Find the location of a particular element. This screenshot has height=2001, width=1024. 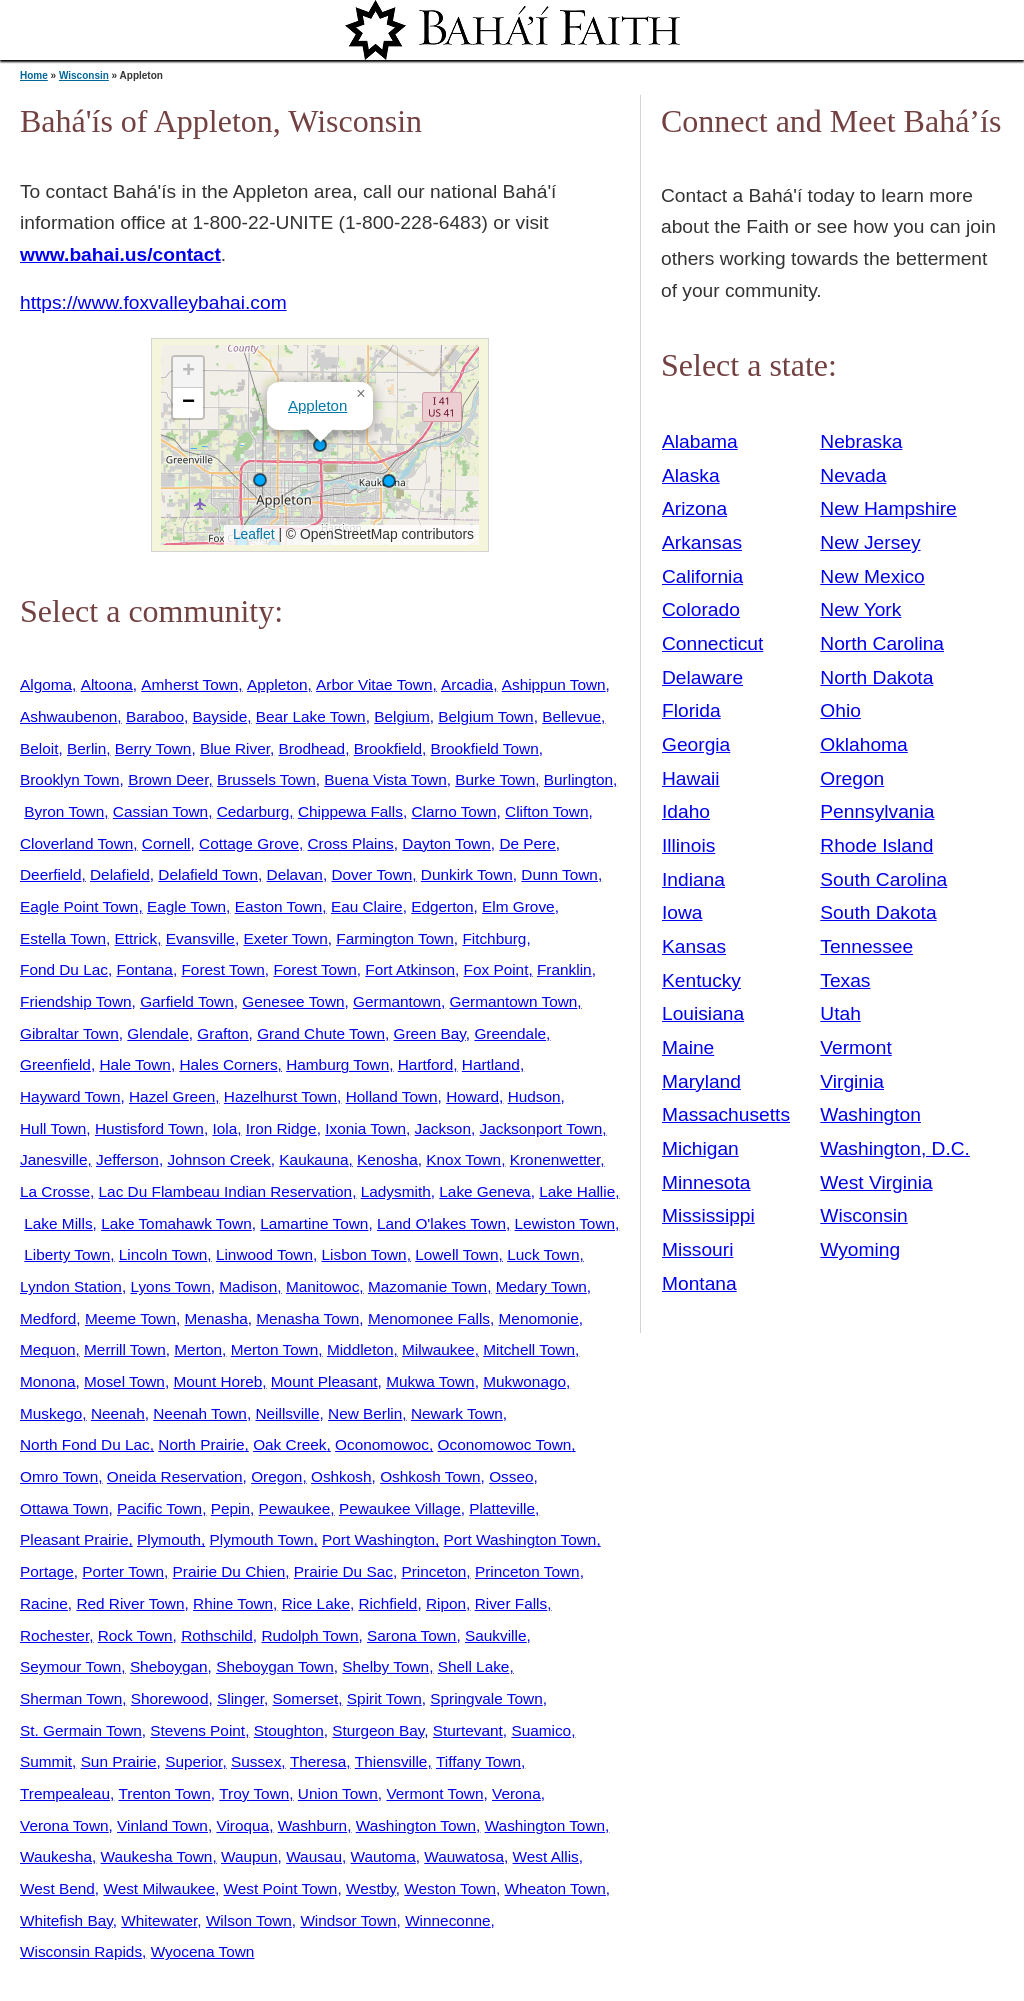

Sussex is located at coordinates (256, 1761).